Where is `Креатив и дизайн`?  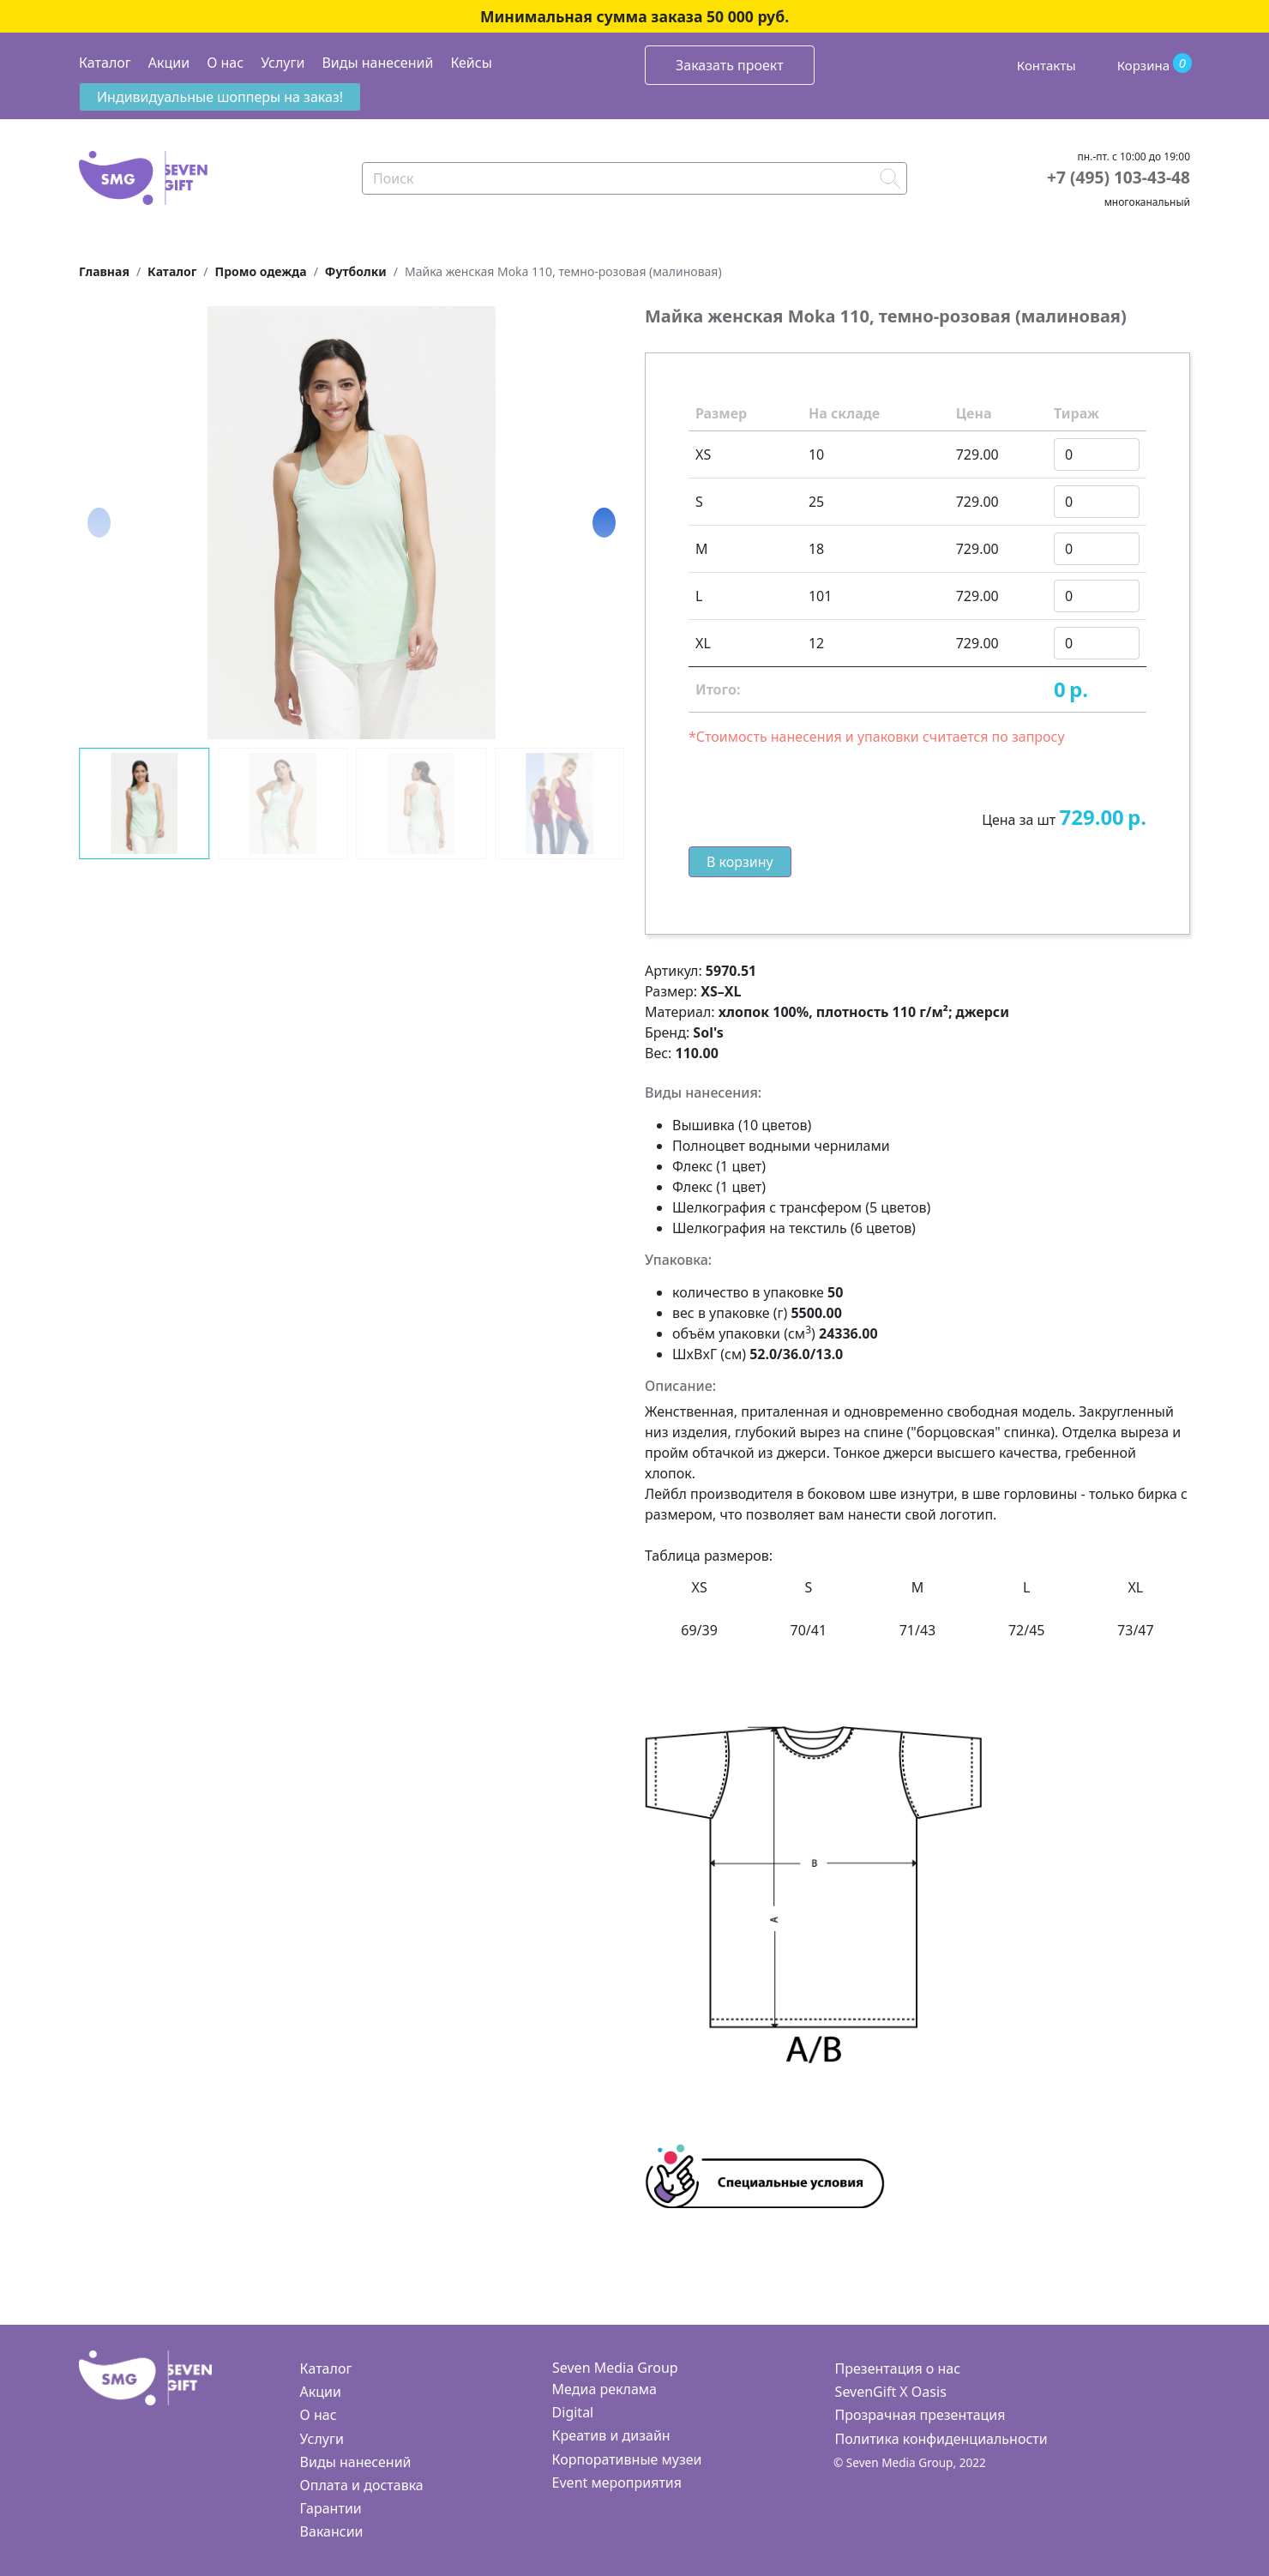 Креатив и дизайн is located at coordinates (611, 2435).